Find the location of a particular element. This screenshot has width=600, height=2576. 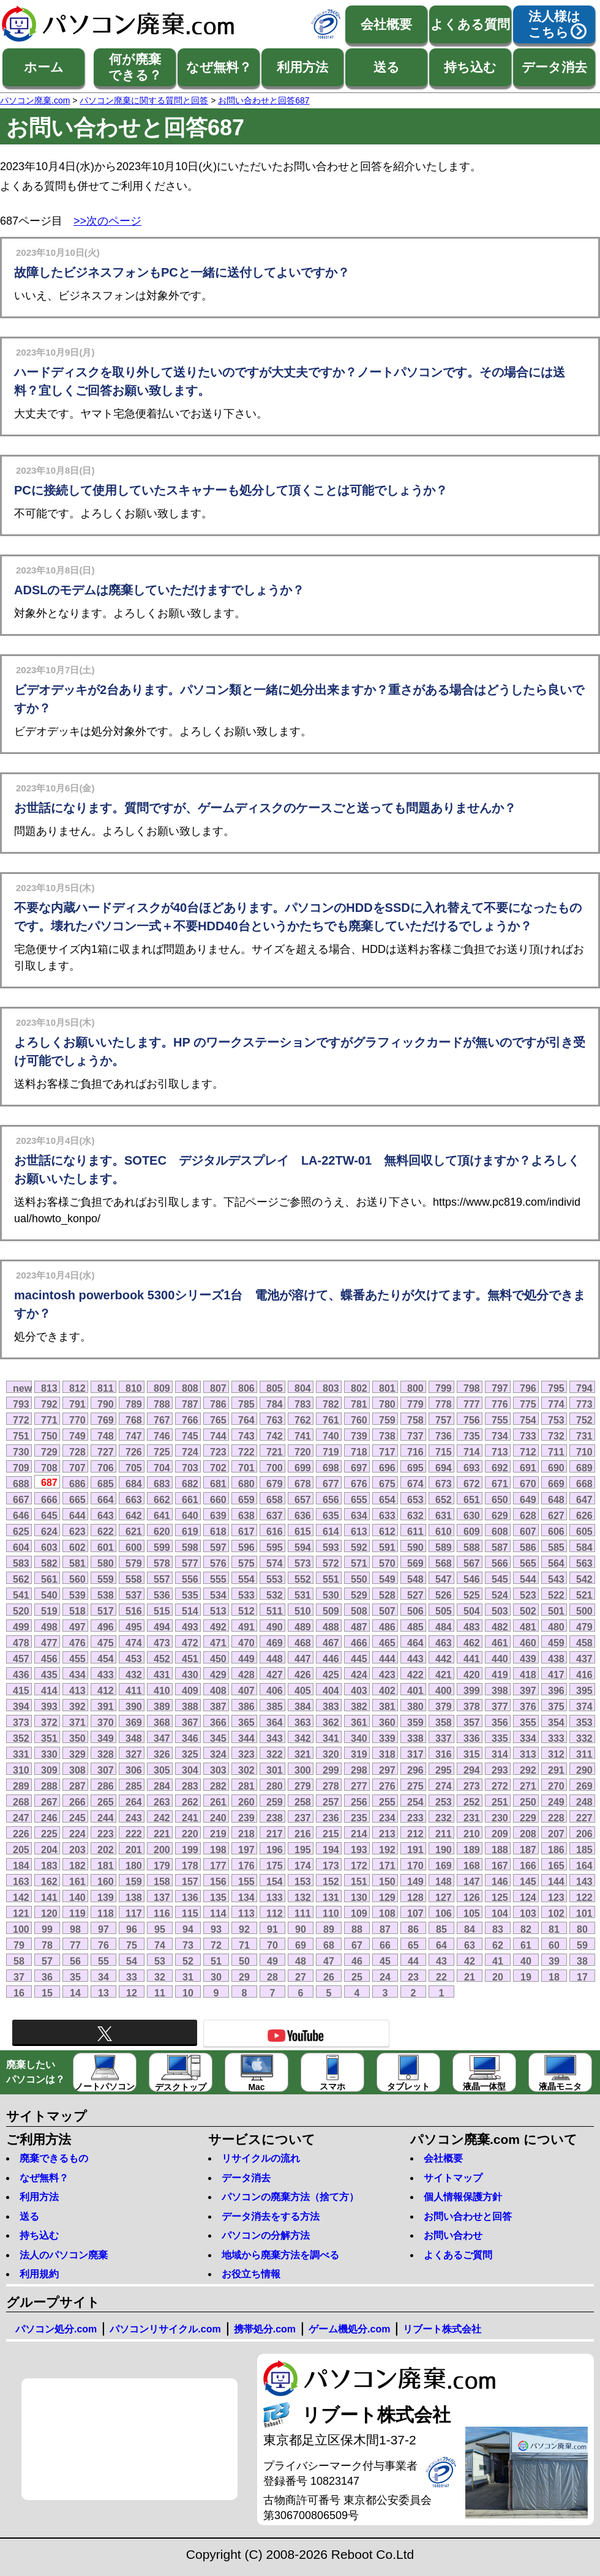

264 is located at coordinates (134, 1802).